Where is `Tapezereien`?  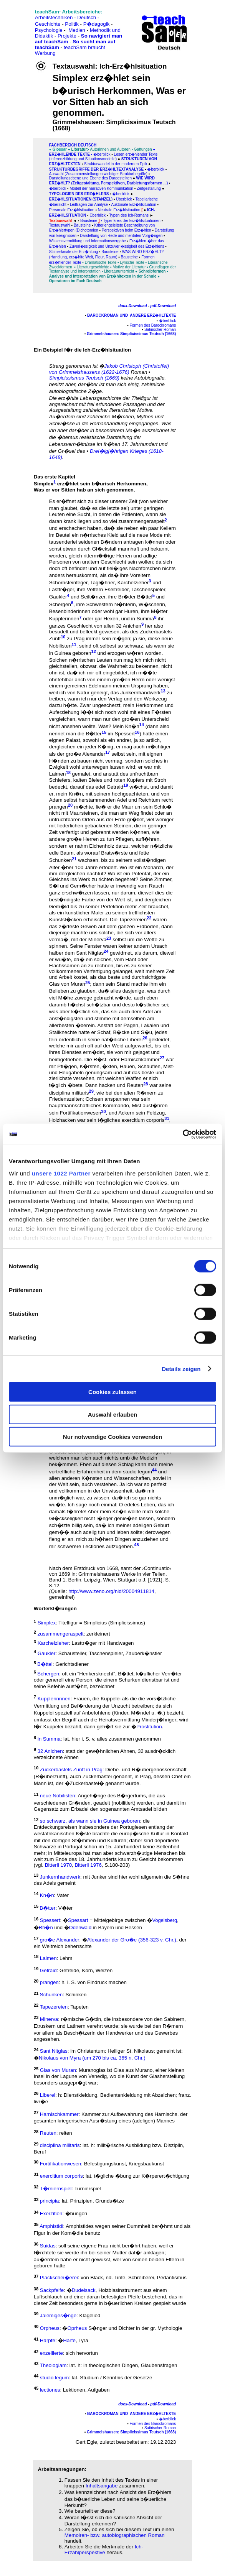
Tapezereien is located at coordinates (133, 919).